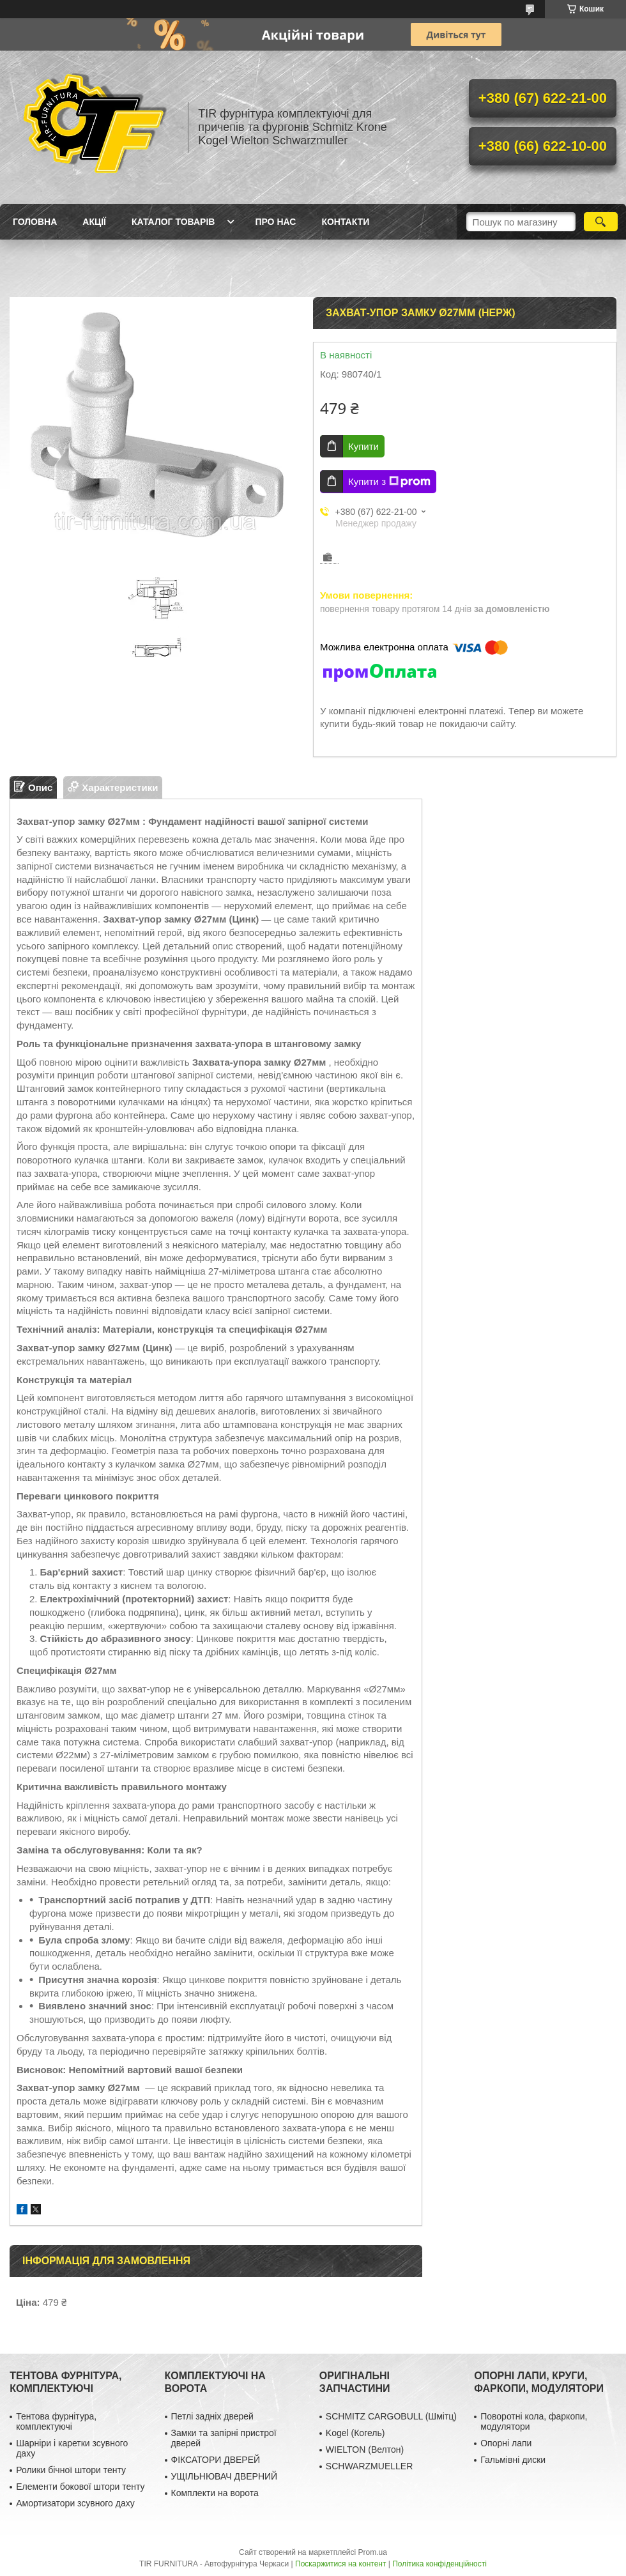  Describe the element at coordinates (80, 2486) in the screenshot. I see `Елементи бокової штори тенту` at that location.